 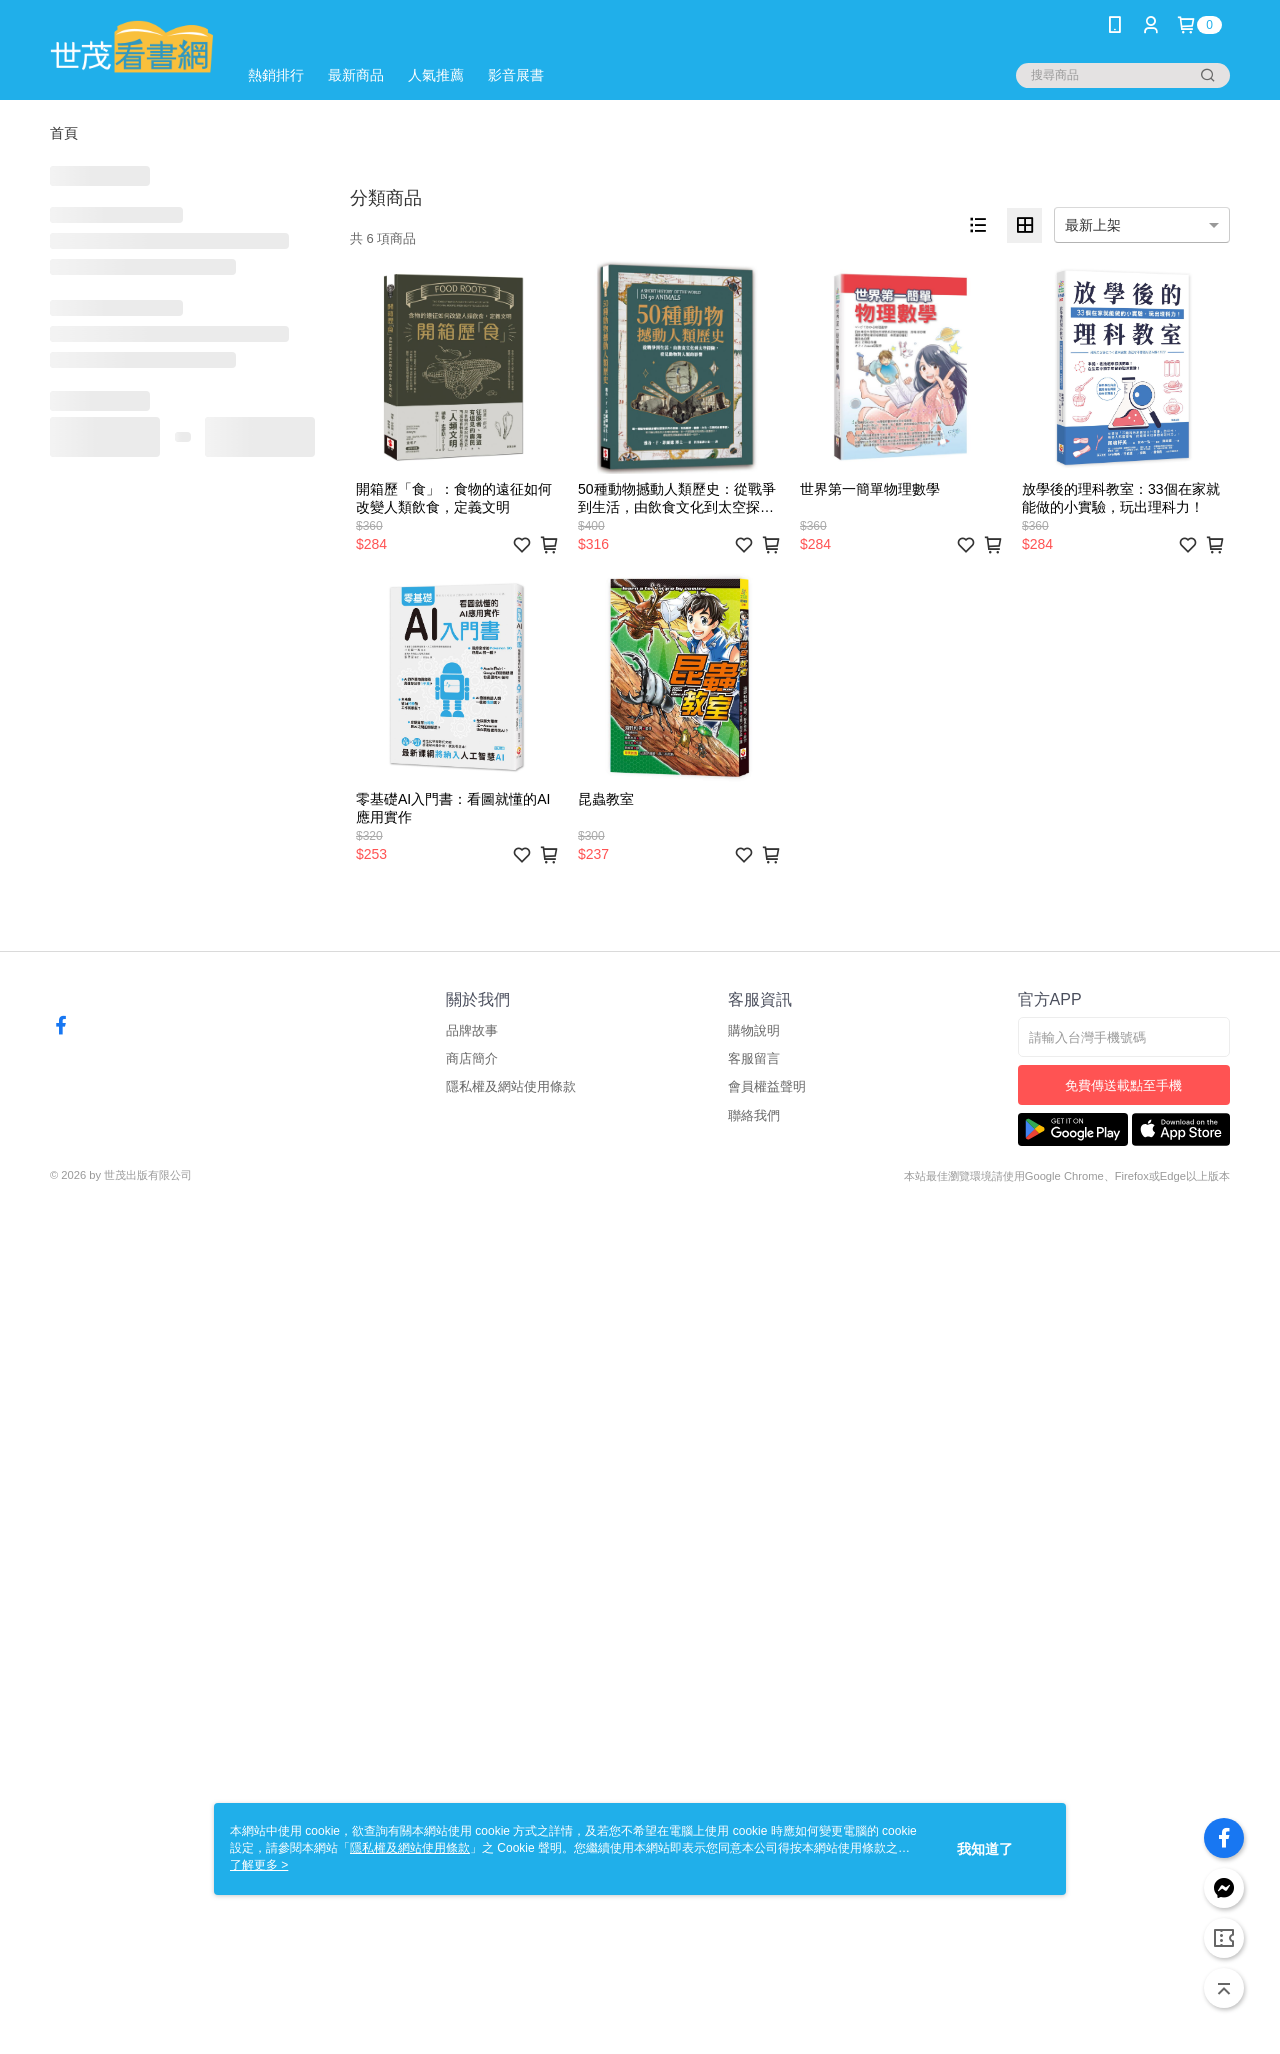 What do you see at coordinates (472, 1030) in the screenshot?
I see `品牌故事` at bounding box center [472, 1030].